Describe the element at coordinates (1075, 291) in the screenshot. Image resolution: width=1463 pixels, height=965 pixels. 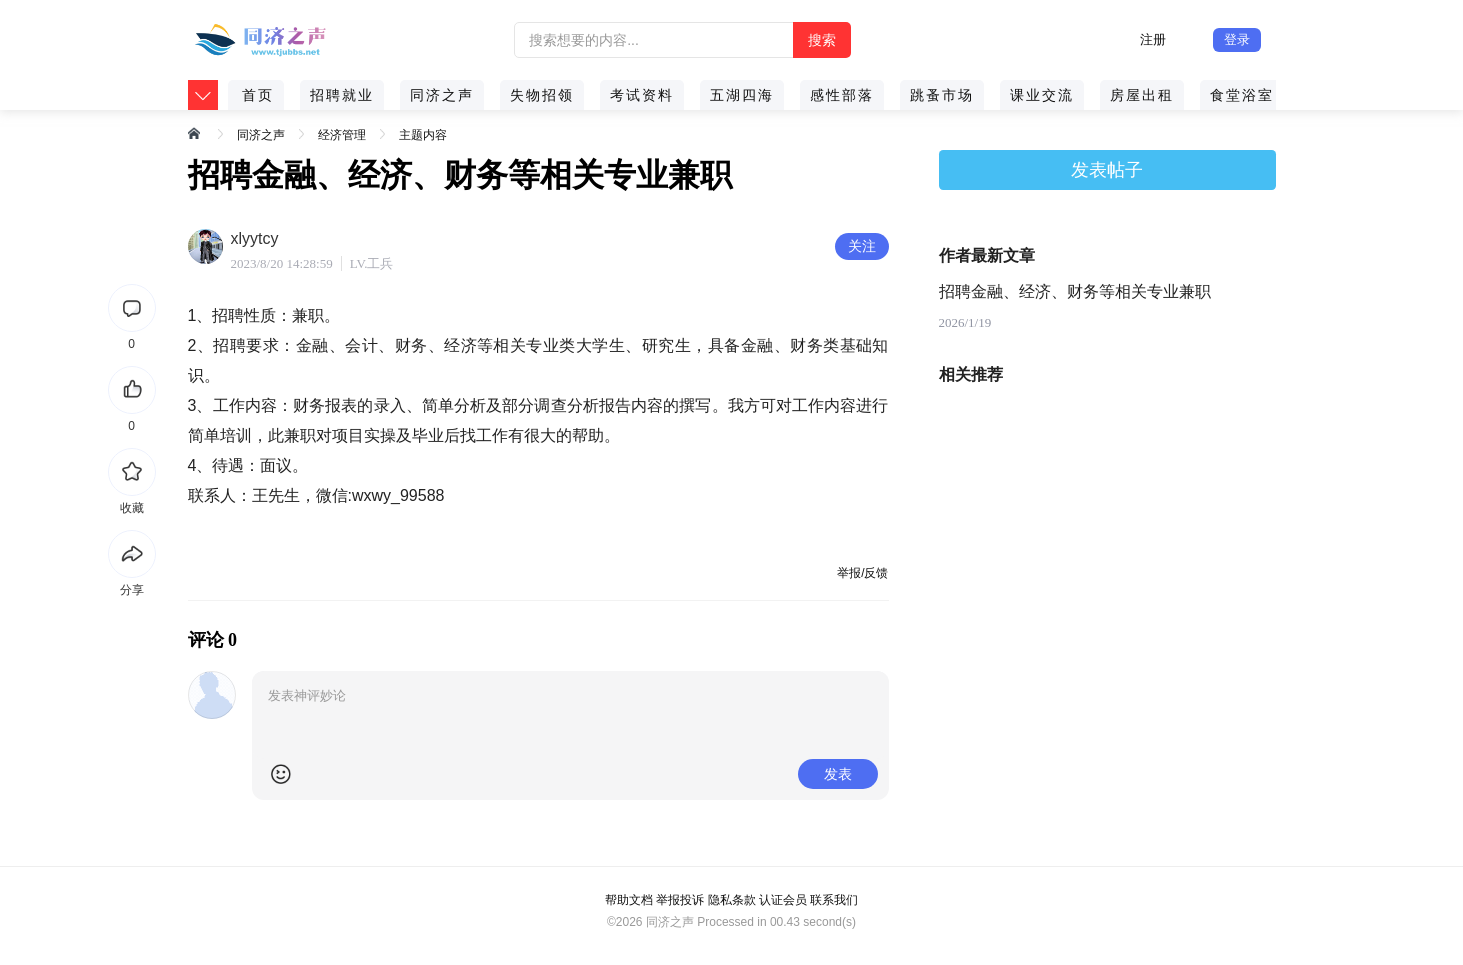
I see `招聘金融、经济、财务等相关专业兼职` at that location.